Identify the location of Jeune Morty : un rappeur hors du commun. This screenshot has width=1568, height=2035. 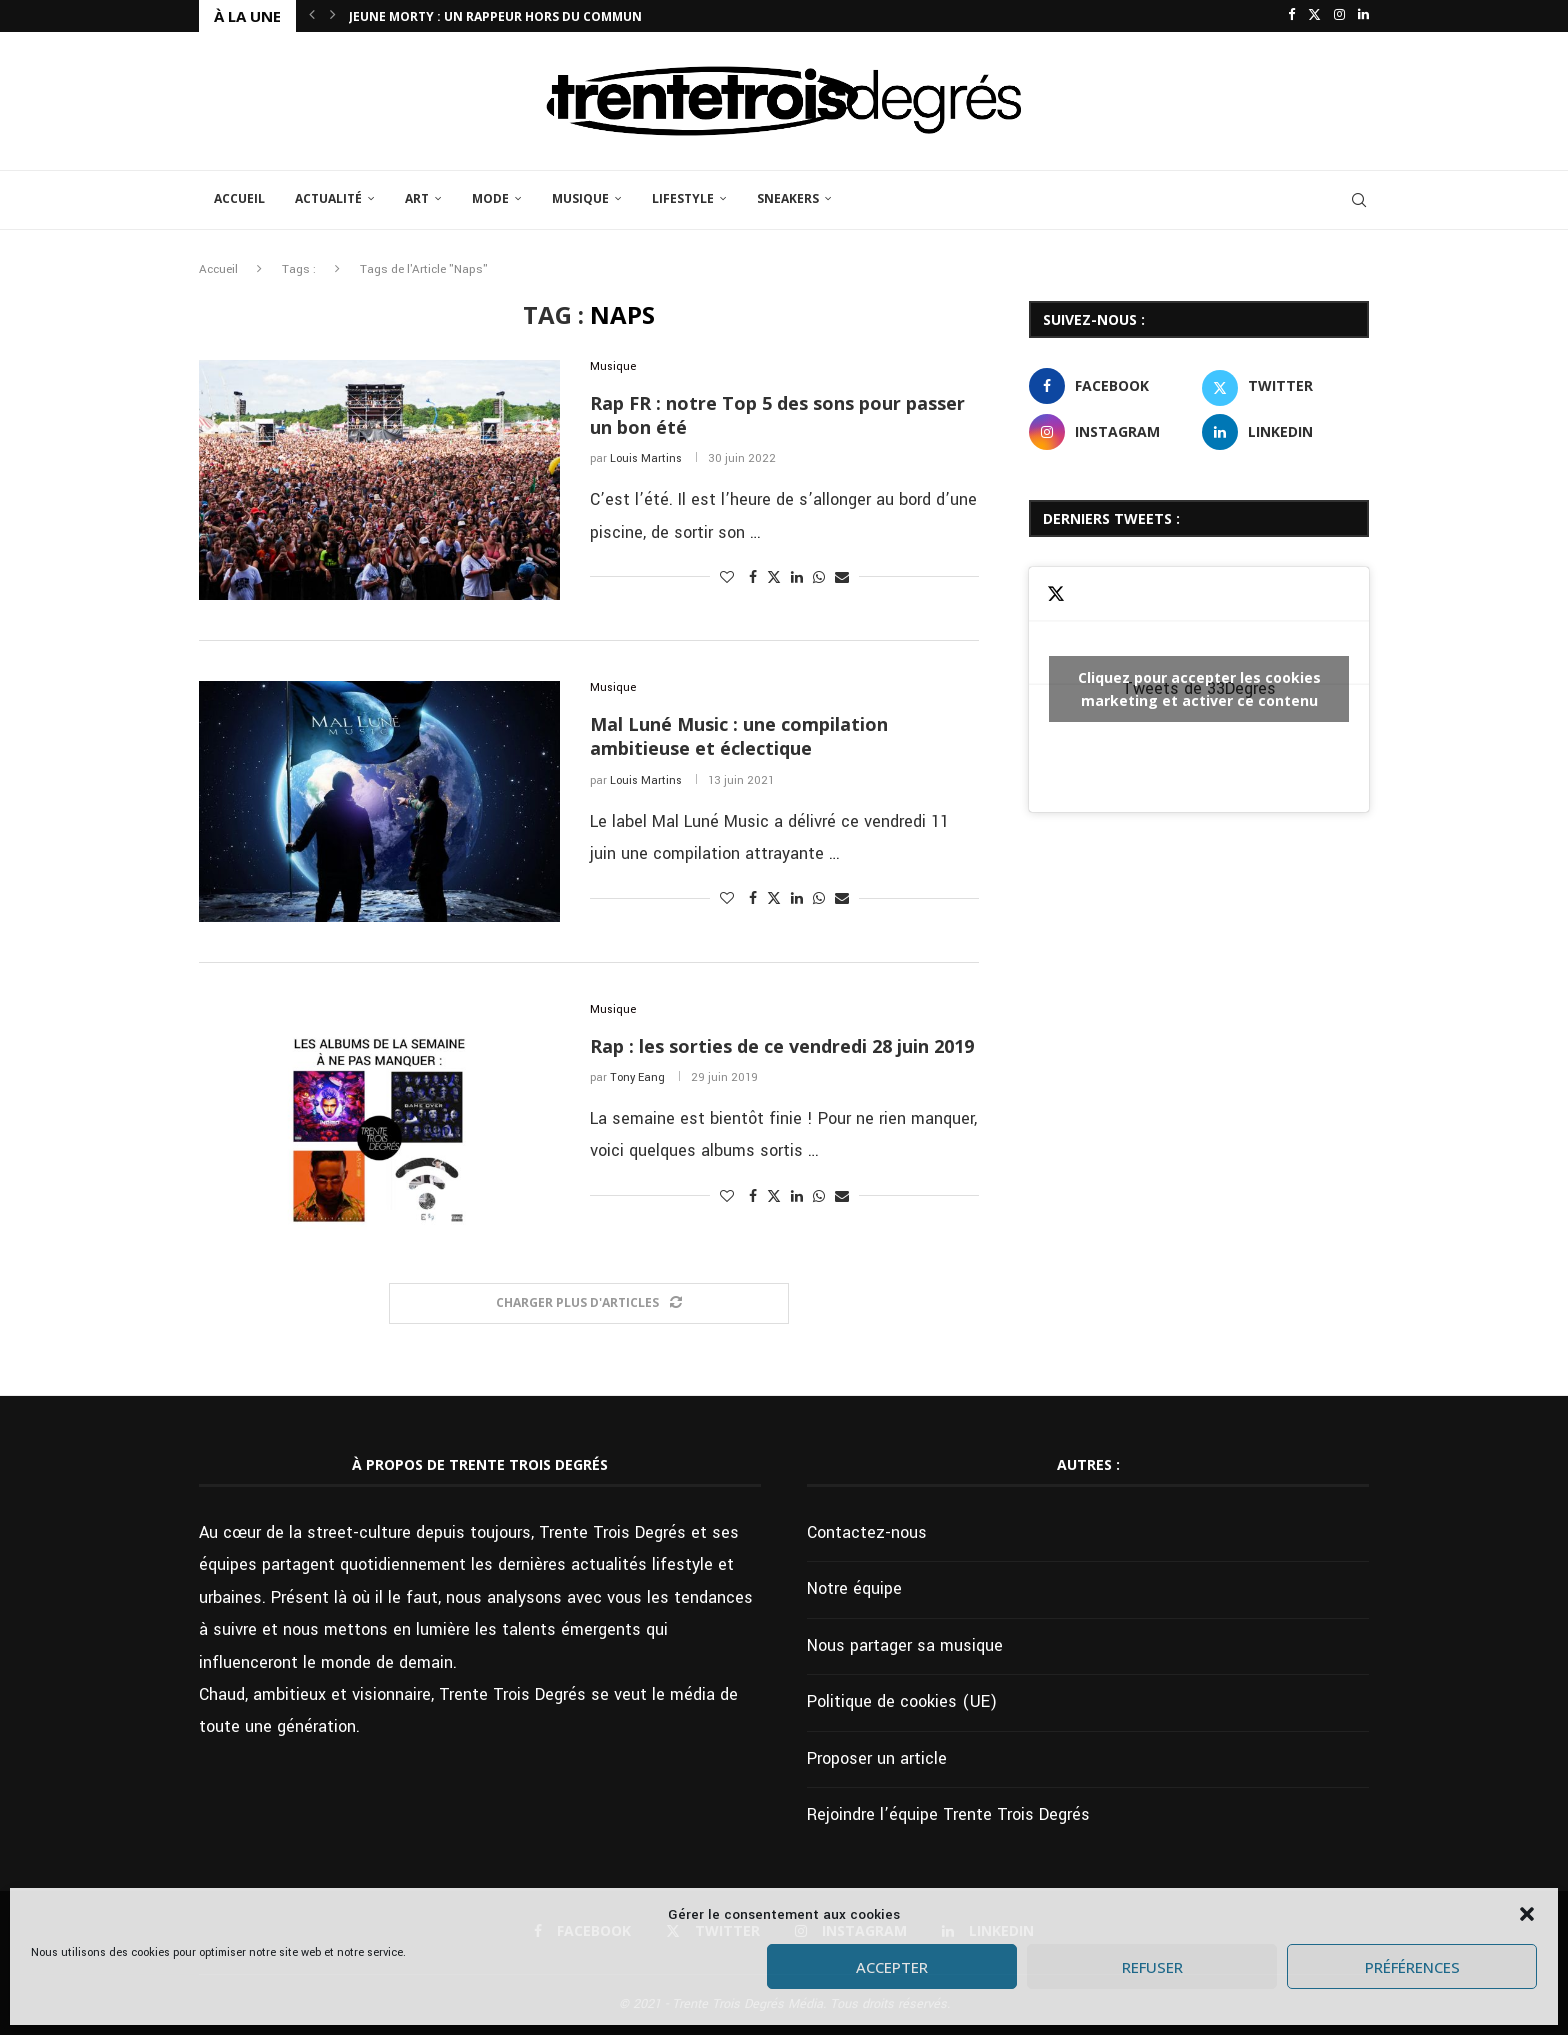
(495, 16).